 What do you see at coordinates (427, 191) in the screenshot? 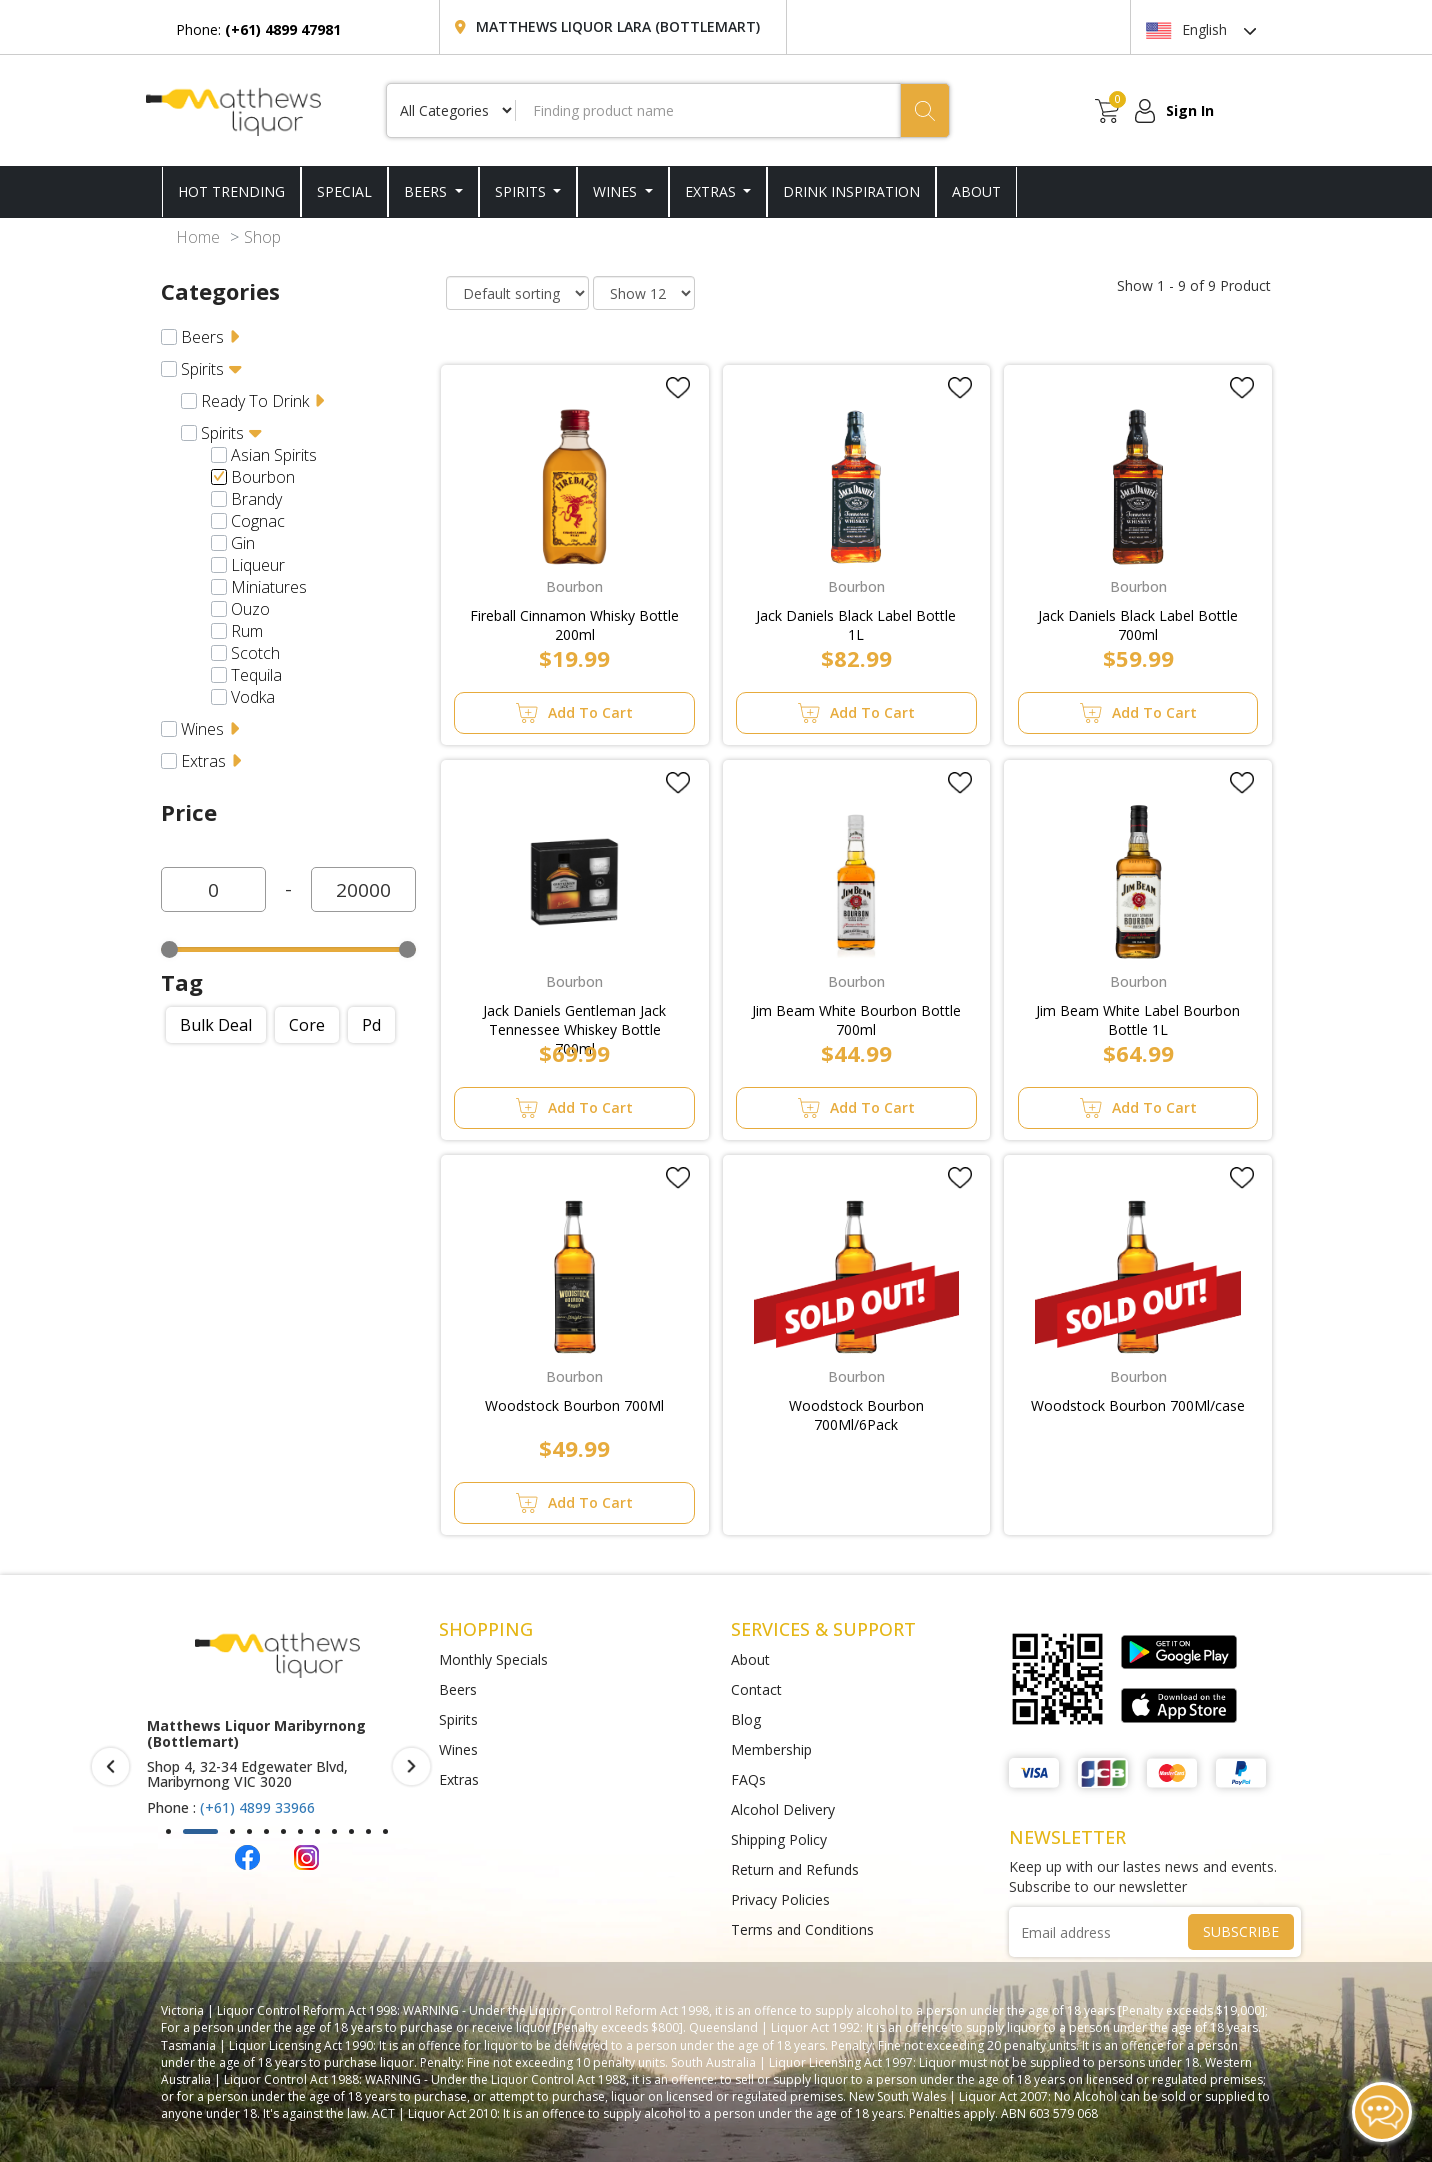
I see `Beers` at bounding box center [427, 191].